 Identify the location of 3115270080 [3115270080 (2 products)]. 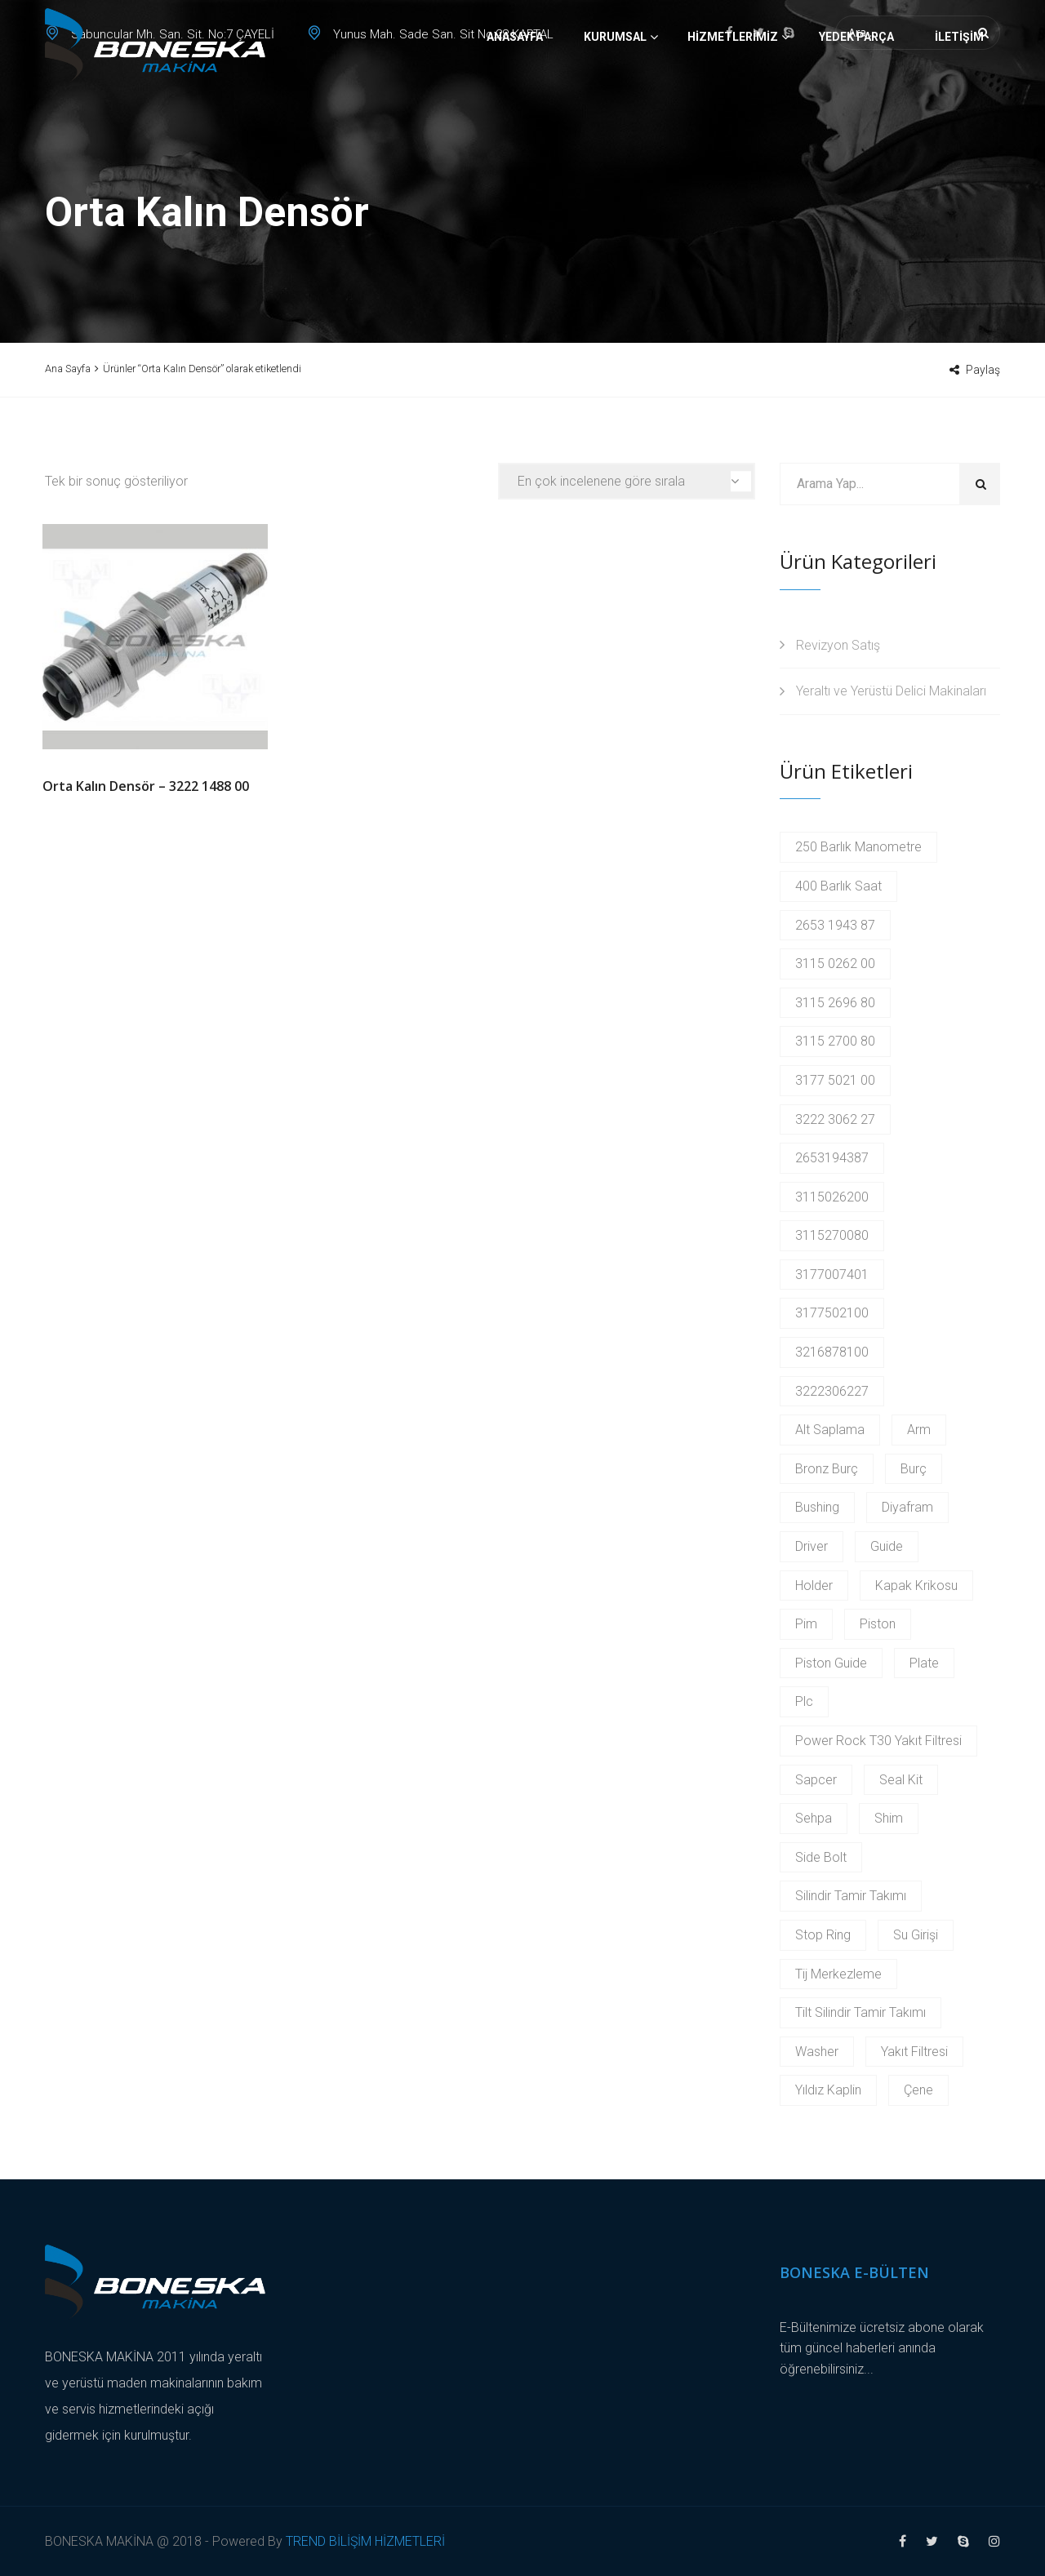
(832, 1235).